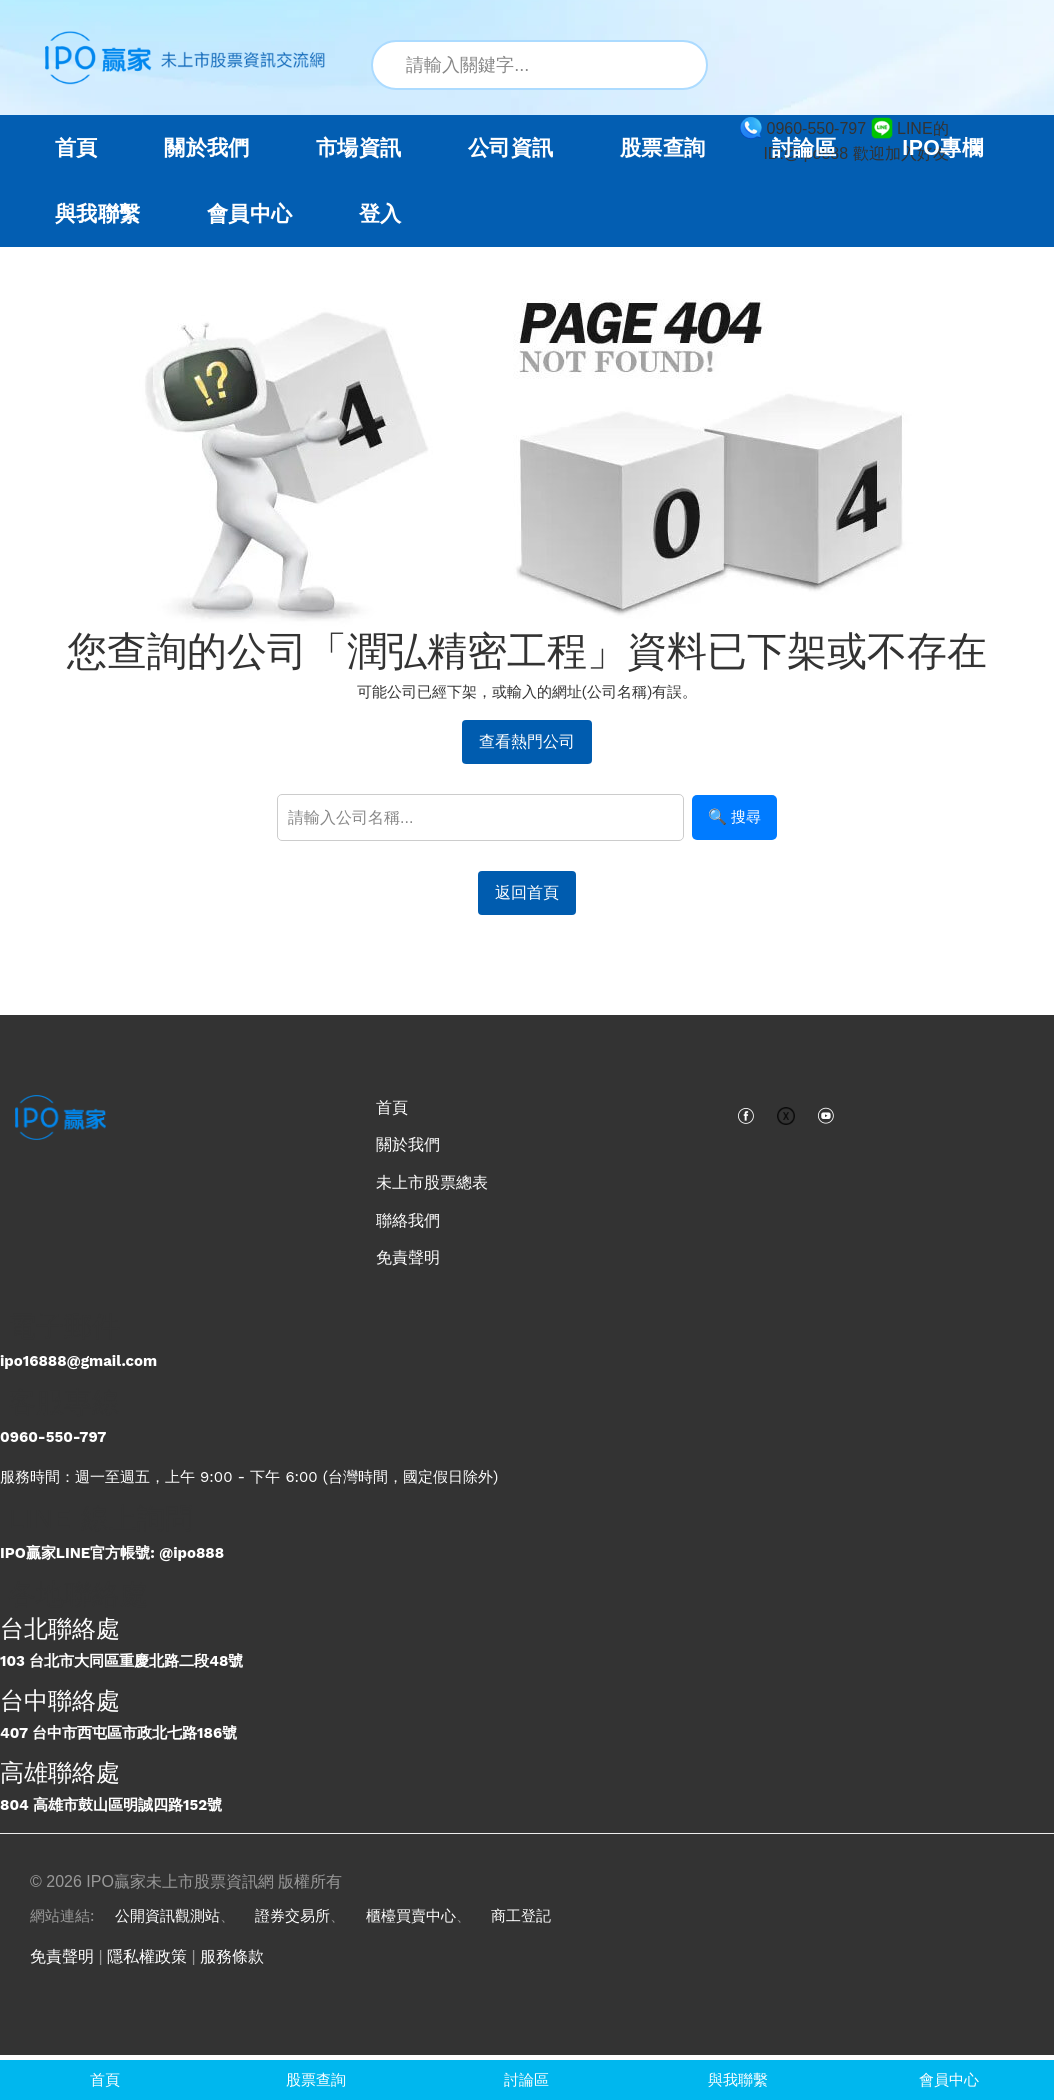  I want to click on 0960-550-797, so click(53, 1437).